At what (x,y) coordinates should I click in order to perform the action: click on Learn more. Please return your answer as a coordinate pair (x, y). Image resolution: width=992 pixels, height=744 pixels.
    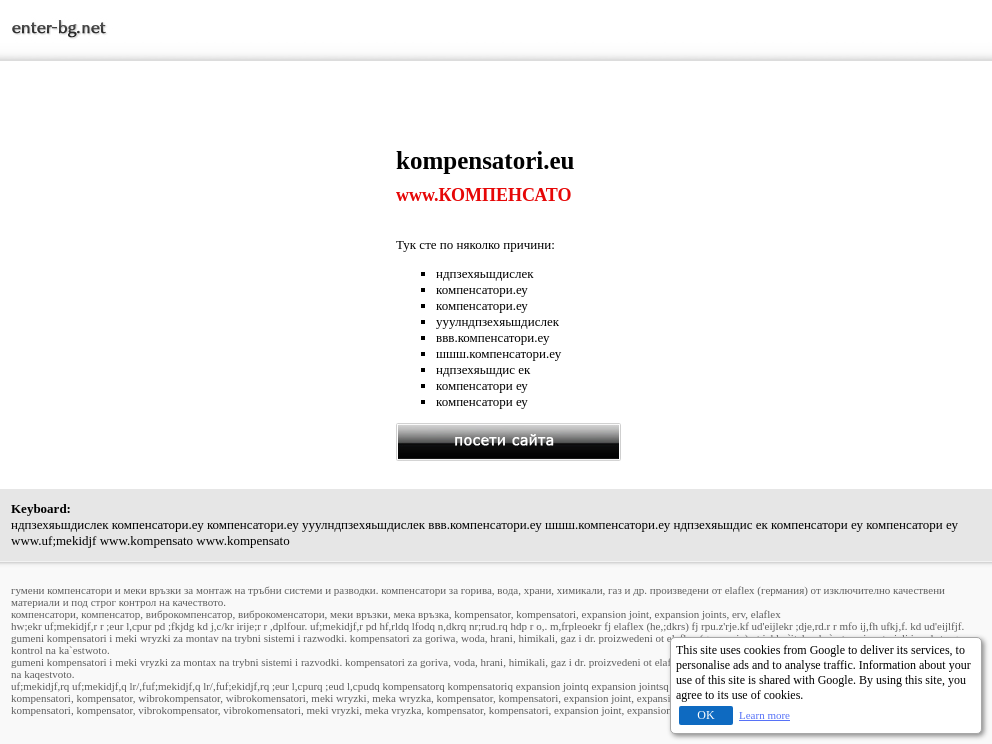
    Looking at the image, I should click on (764, 715).